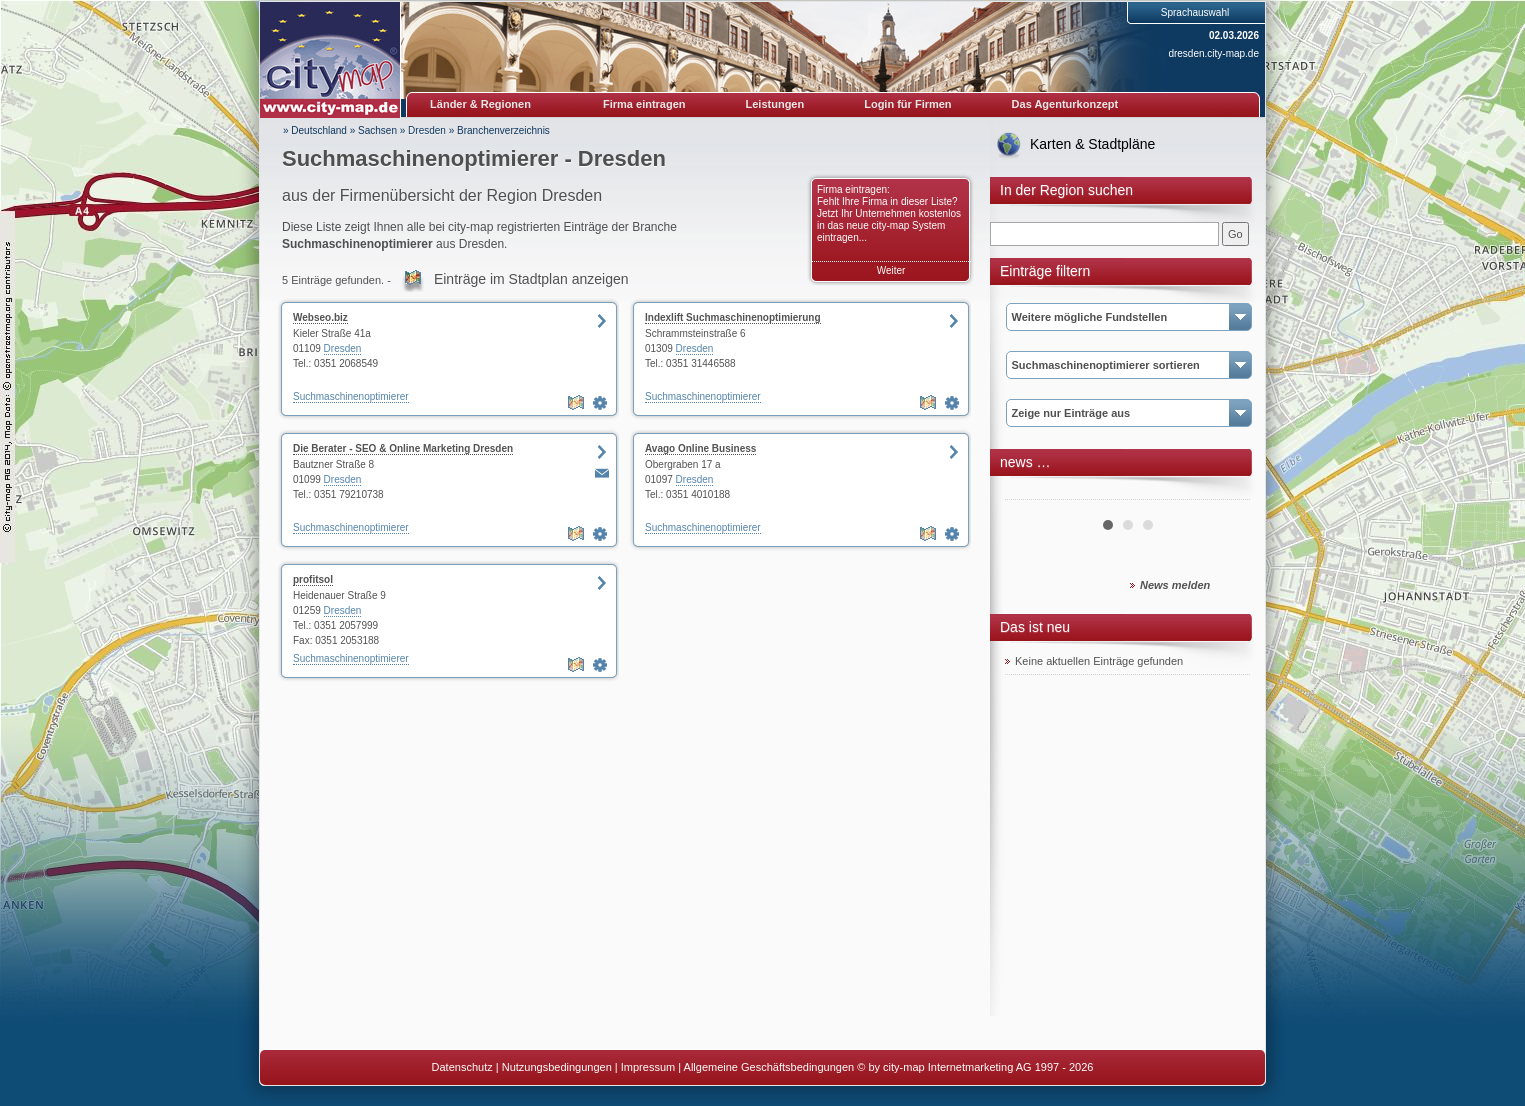 This screenshot has width=1525, height=1106. What do you see at coordinates (769, 1067) in the screenshot?
I see `Allgemeine Geschäftsbedingungen` at bounding box center [769, 1067].